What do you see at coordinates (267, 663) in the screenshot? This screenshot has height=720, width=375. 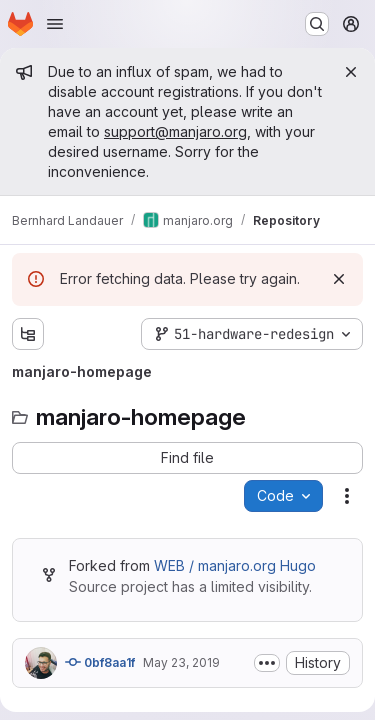 I see `[Toggle commit description]` at bounding box center [267, 663].